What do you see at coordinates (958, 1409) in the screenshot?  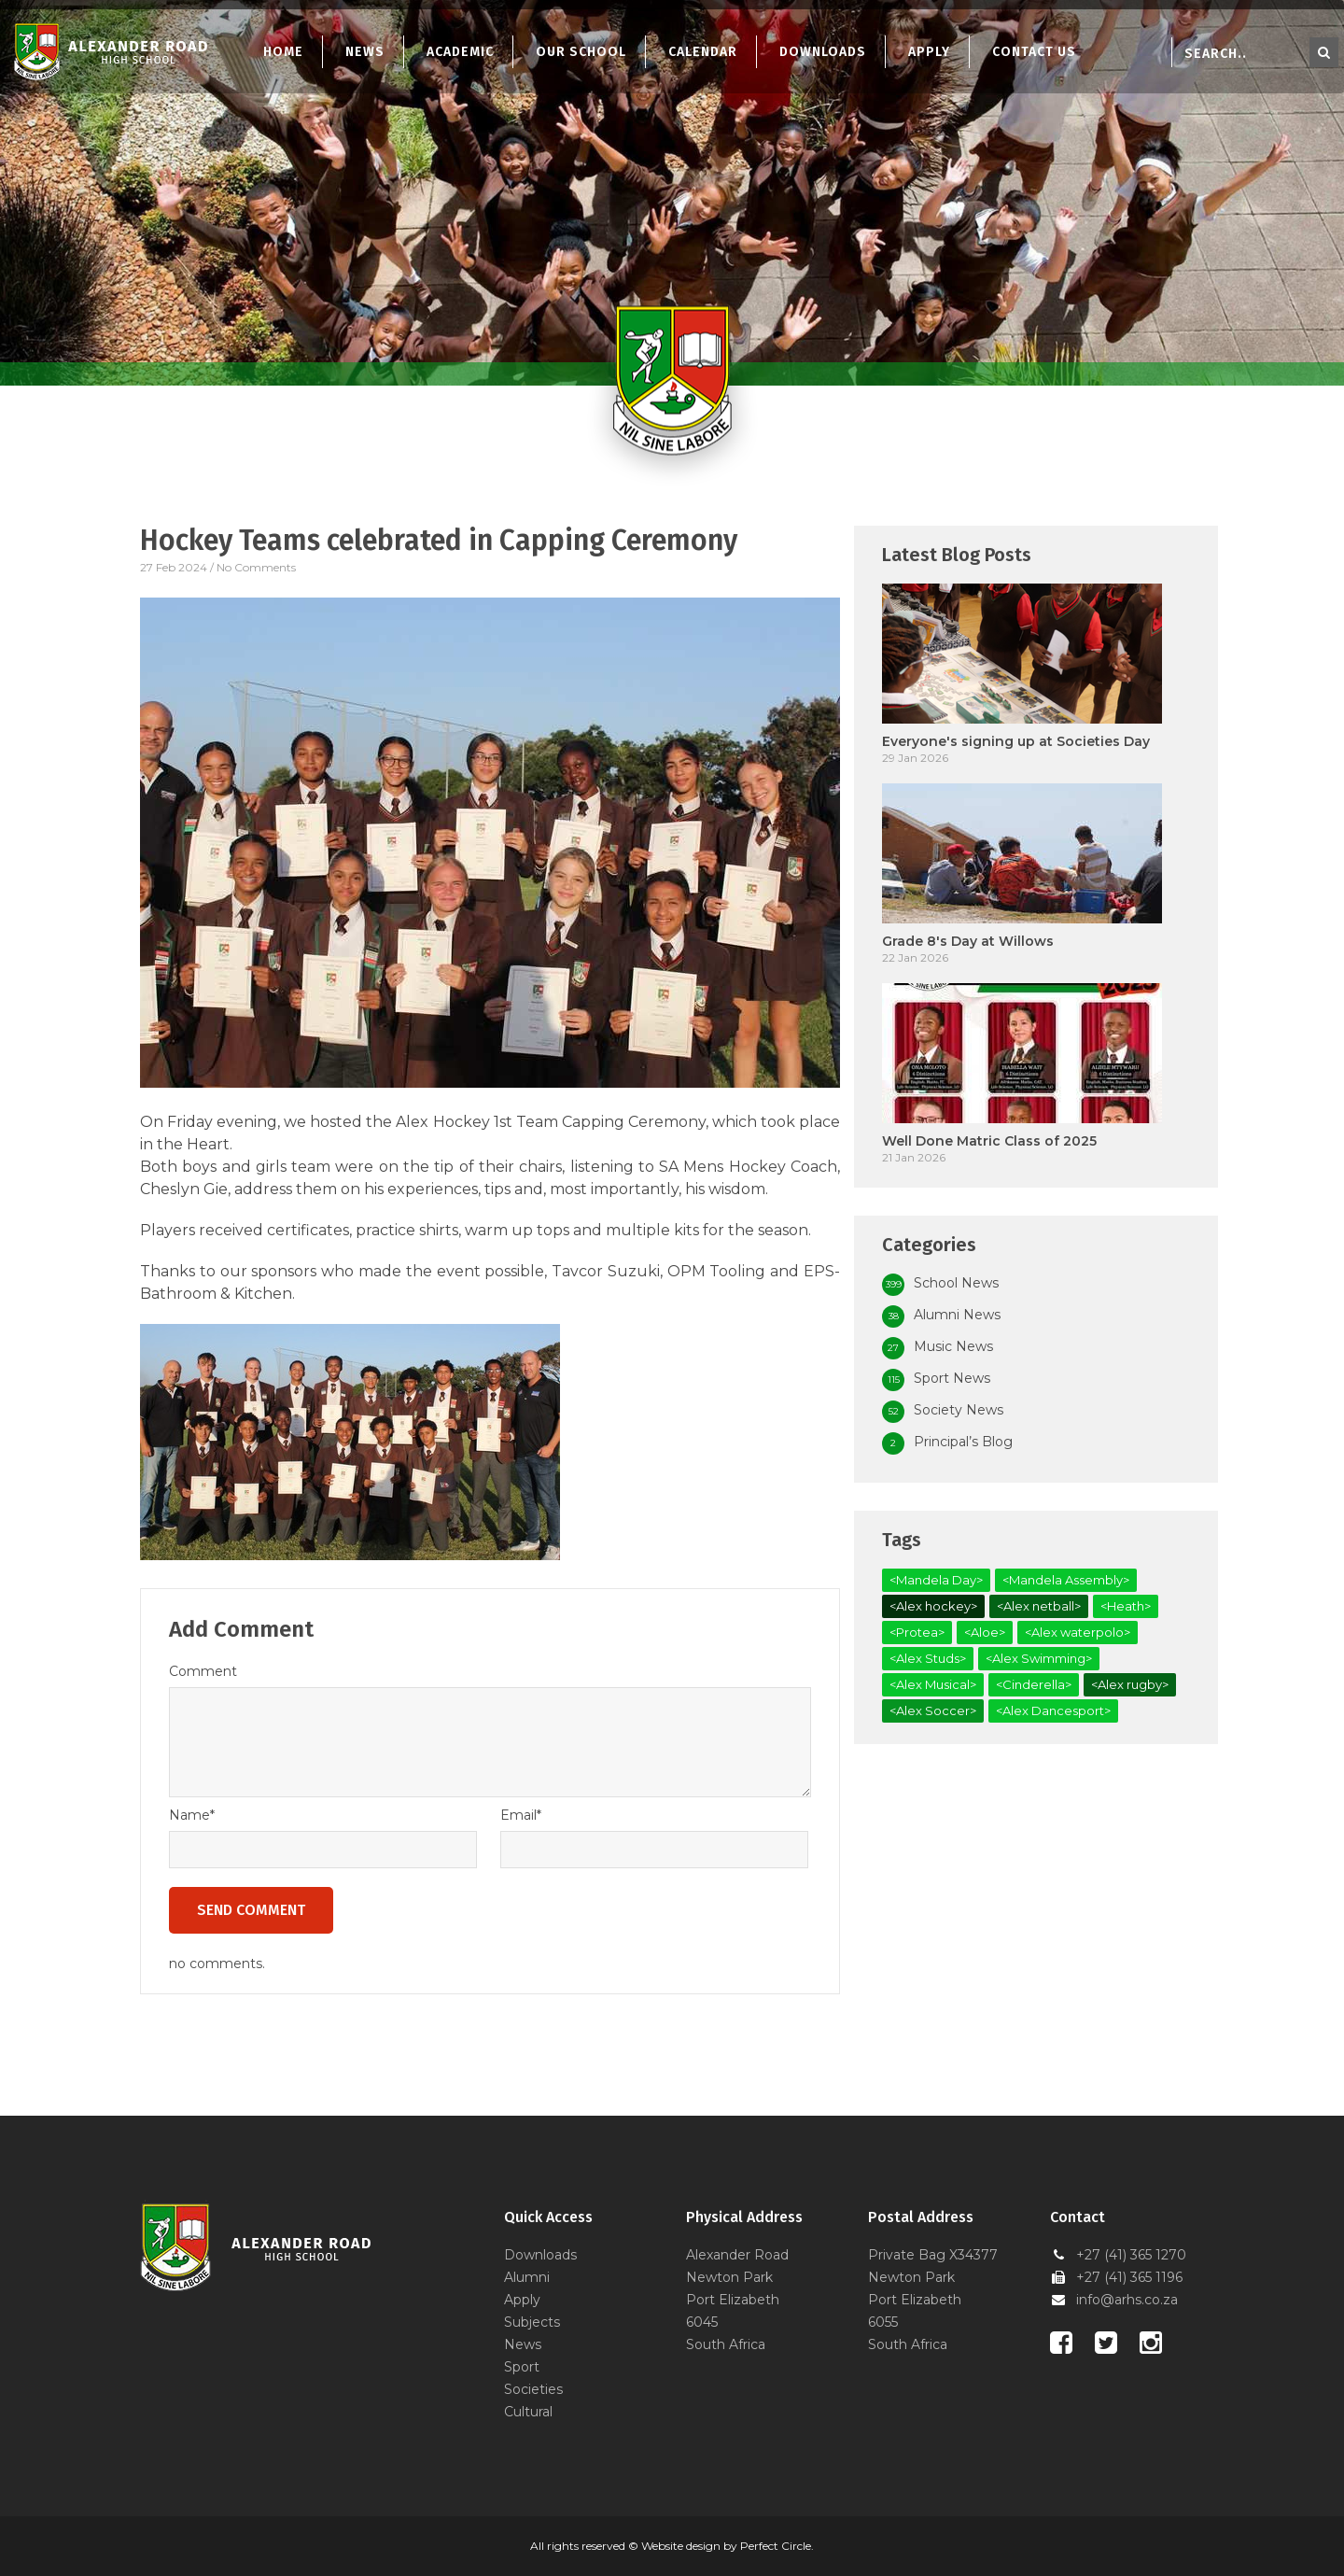 I see `Society News` at bounding box center [958, 1409].